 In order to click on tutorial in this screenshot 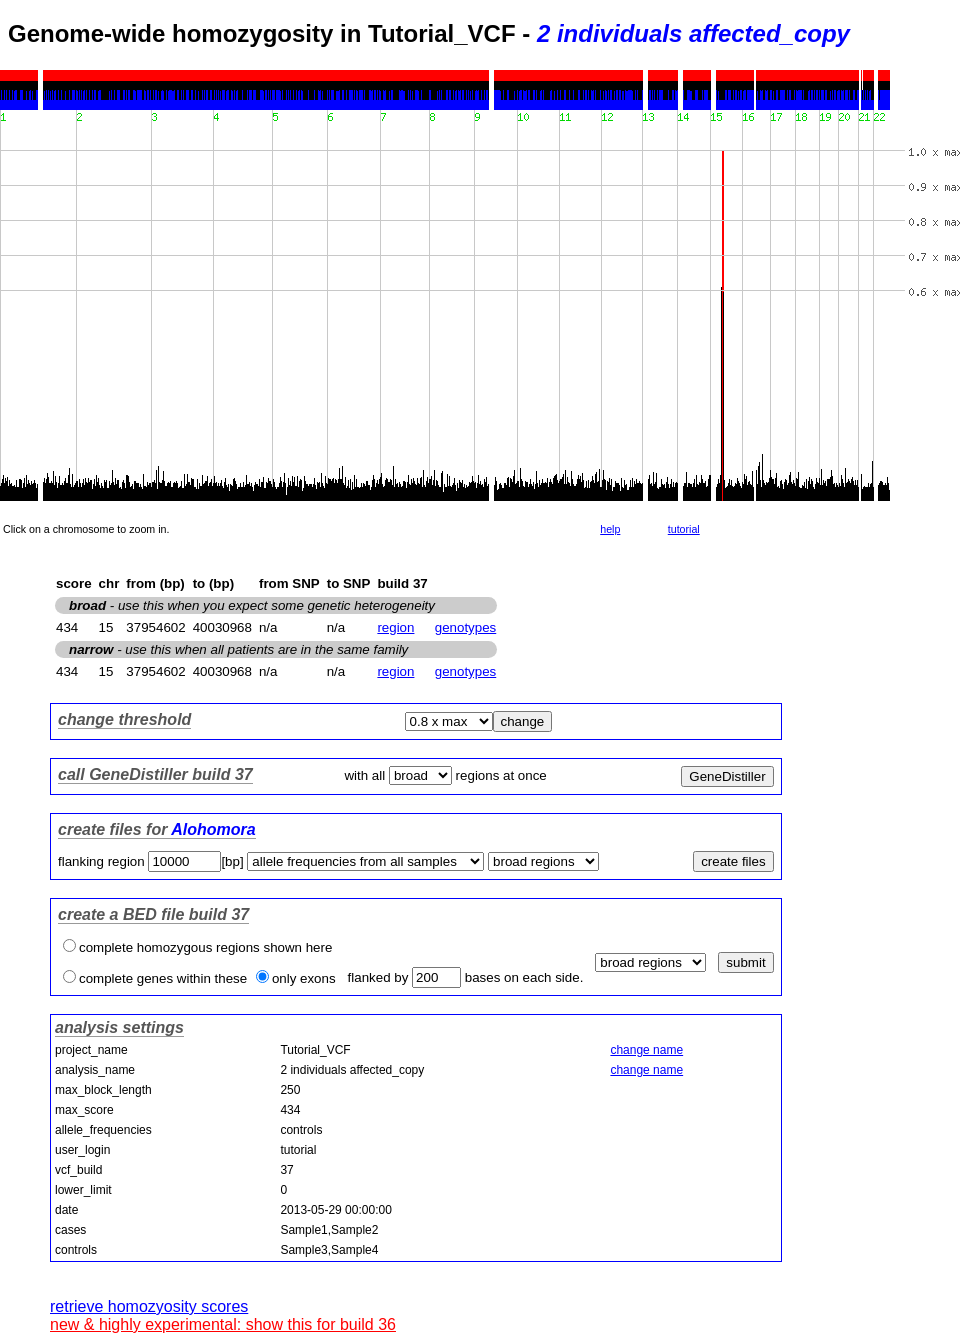, I will do `click(684, 529)`.